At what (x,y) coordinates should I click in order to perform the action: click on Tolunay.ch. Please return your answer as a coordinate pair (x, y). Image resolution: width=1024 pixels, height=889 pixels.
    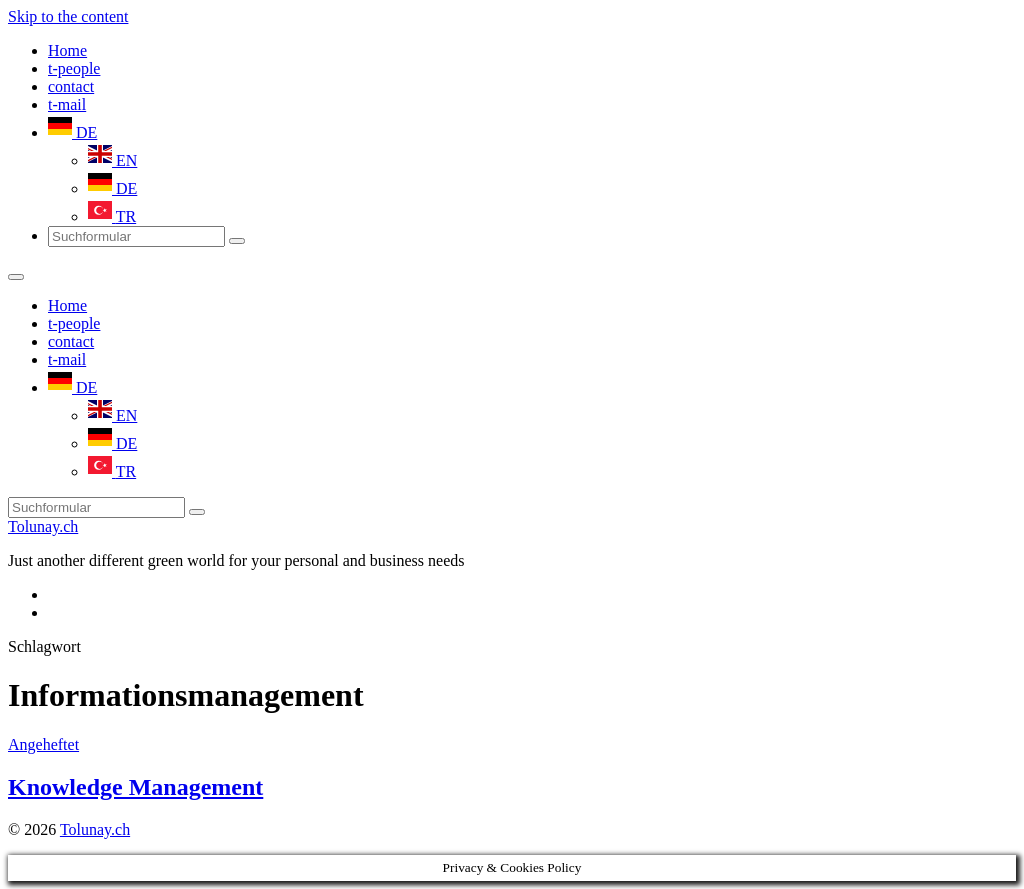
    Looking at the image, I should click on (43, 526).